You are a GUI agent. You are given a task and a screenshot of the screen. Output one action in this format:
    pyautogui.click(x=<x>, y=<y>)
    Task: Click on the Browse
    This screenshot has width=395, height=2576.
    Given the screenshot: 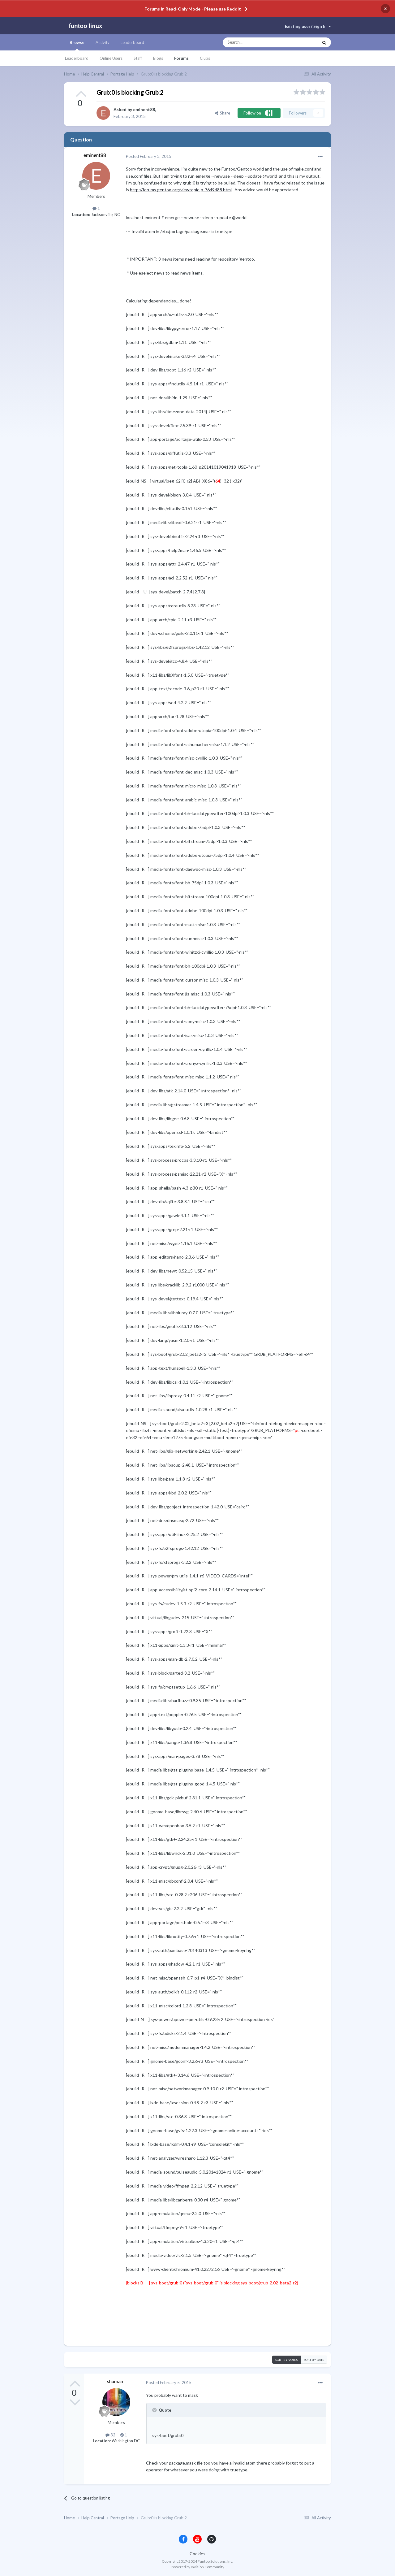 What is the action you would take?
    pyautogui.click(x=77, y=45)
    